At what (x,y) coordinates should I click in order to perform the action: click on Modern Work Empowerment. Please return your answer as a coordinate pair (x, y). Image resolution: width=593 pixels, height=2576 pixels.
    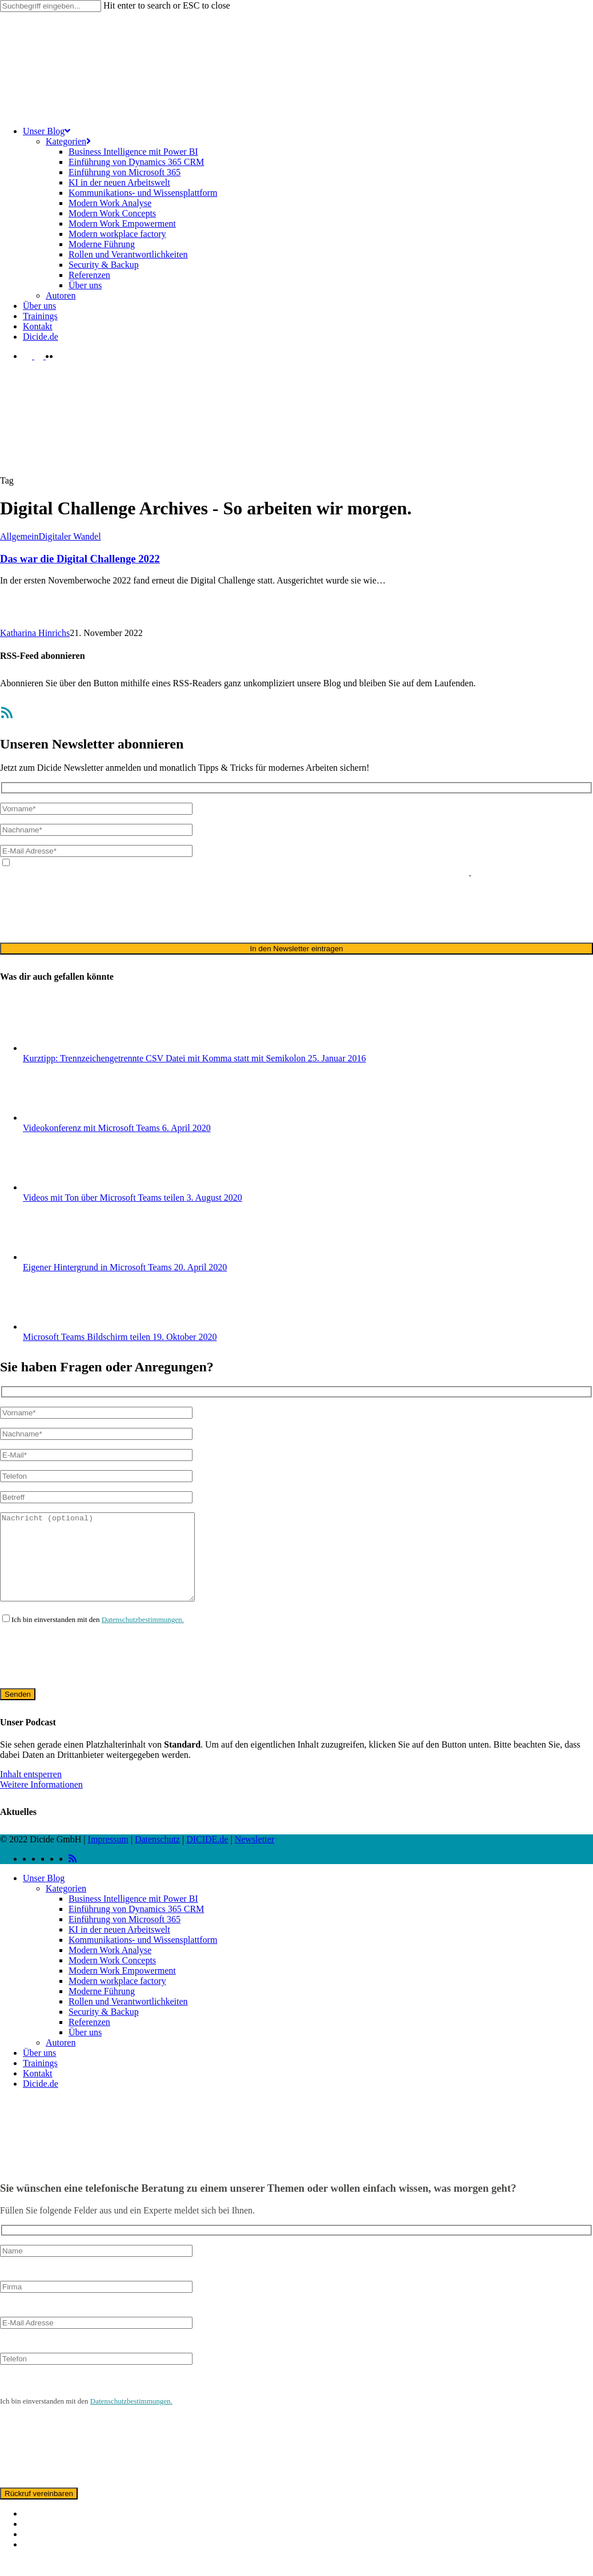
    Looking at the image, I should click on (122, 1988).